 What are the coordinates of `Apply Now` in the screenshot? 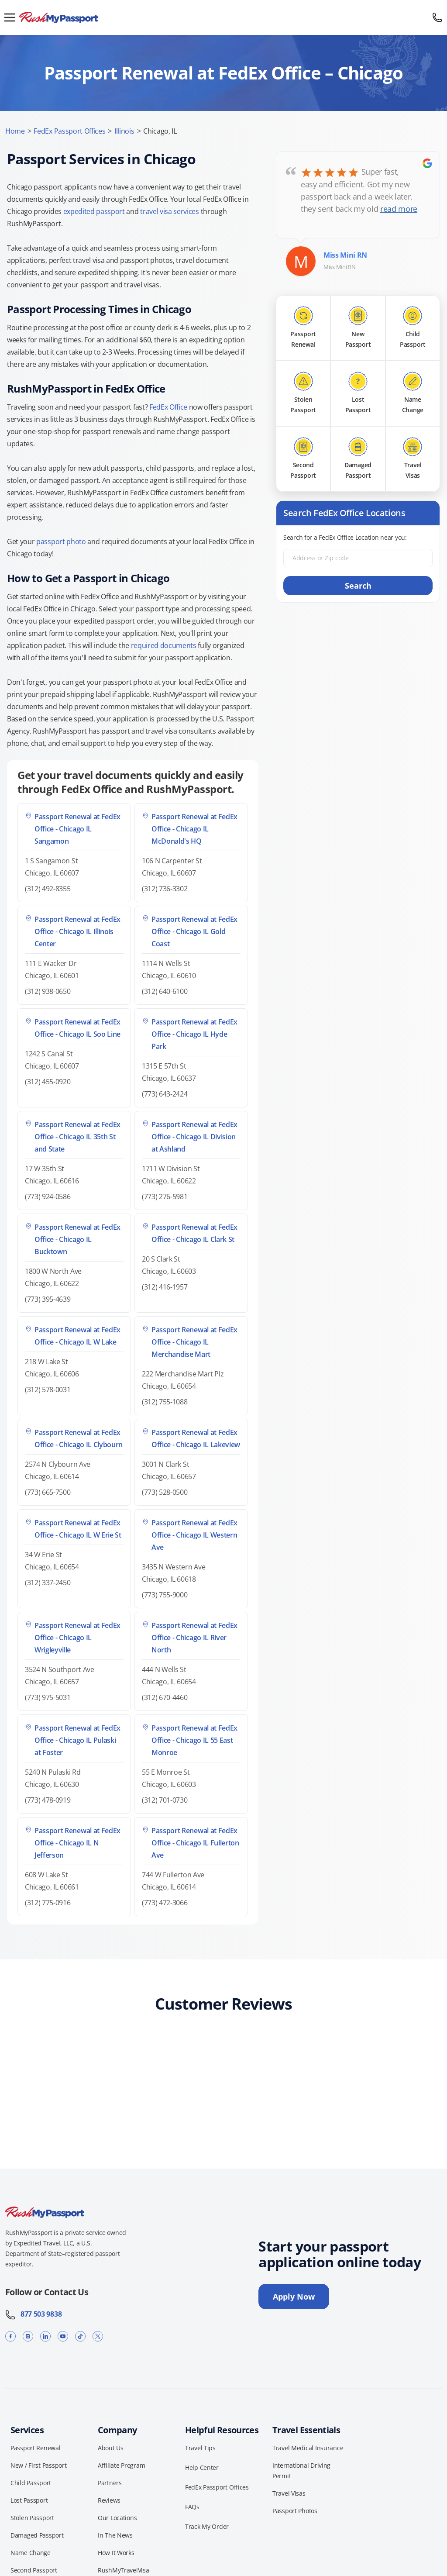 It's located at (294, 2296).